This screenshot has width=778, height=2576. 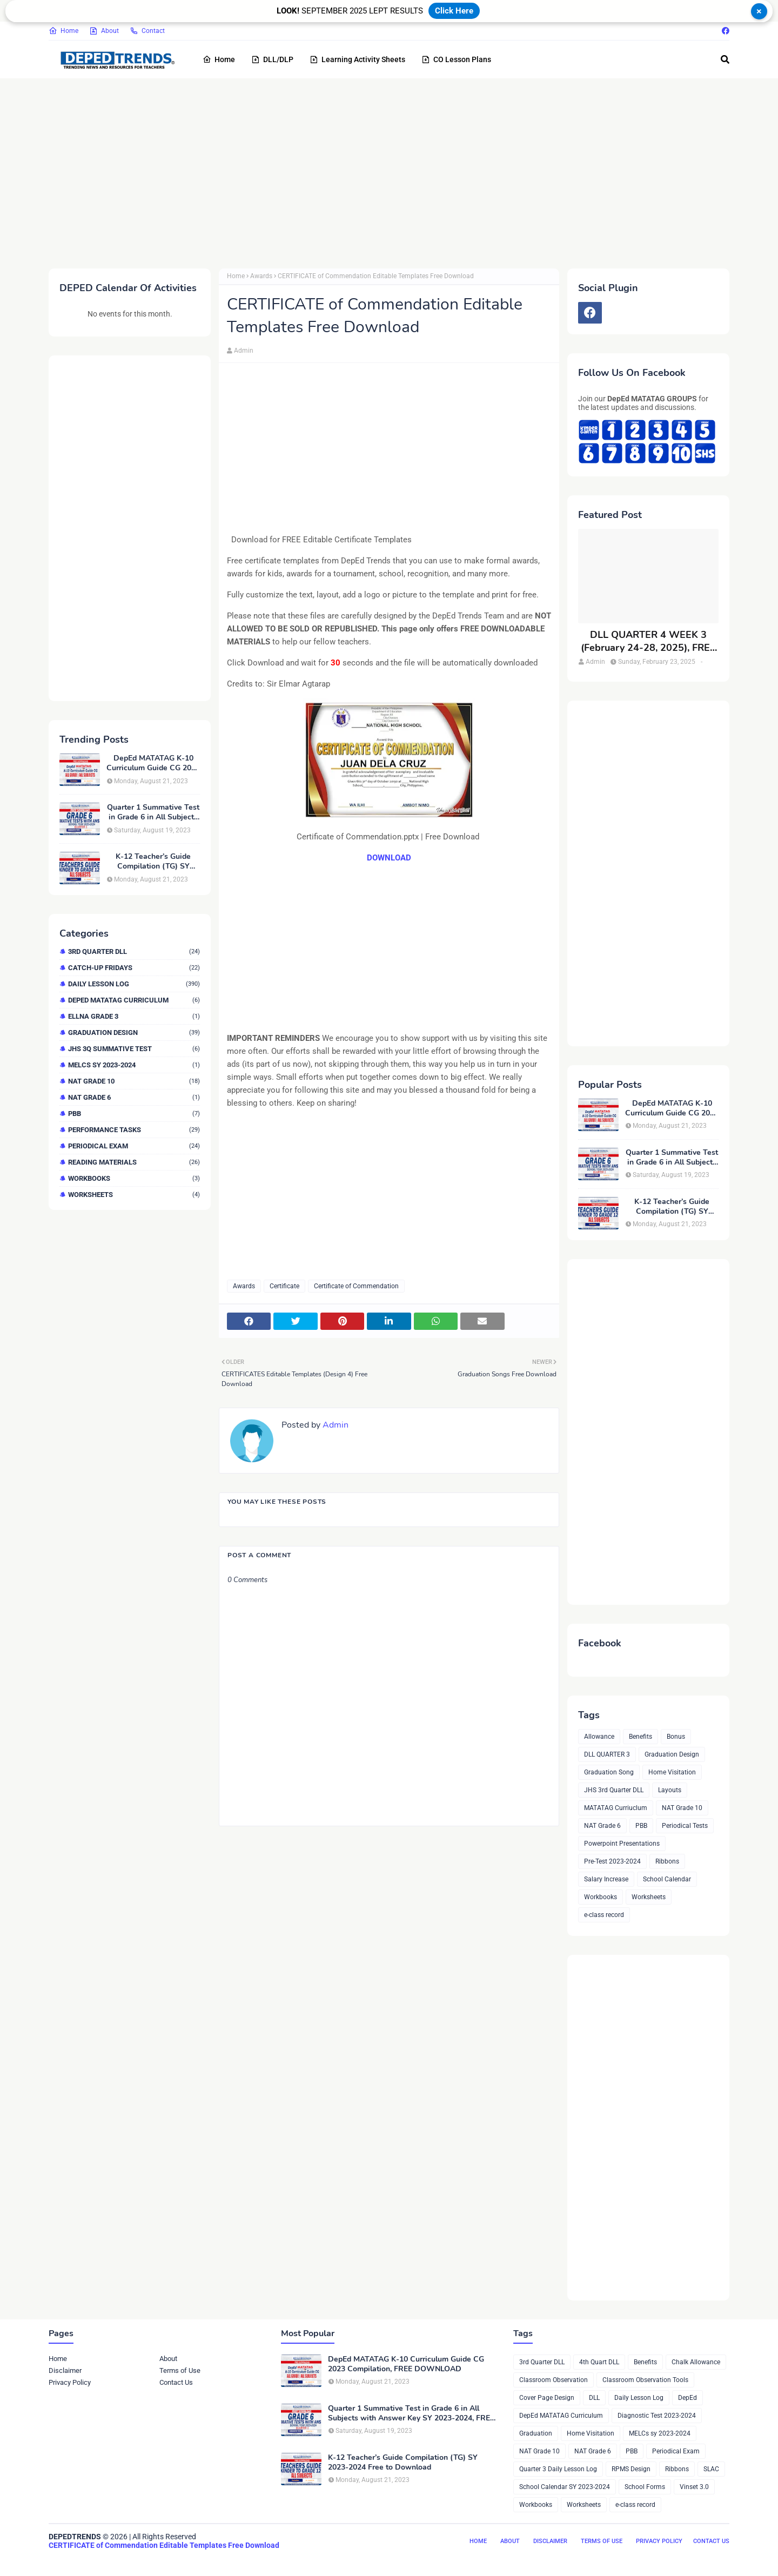 What do you see at coordinates (356, 1286) in the screenshot?
I see `Certificate of Commendation` at bounding box center [356, 1286].